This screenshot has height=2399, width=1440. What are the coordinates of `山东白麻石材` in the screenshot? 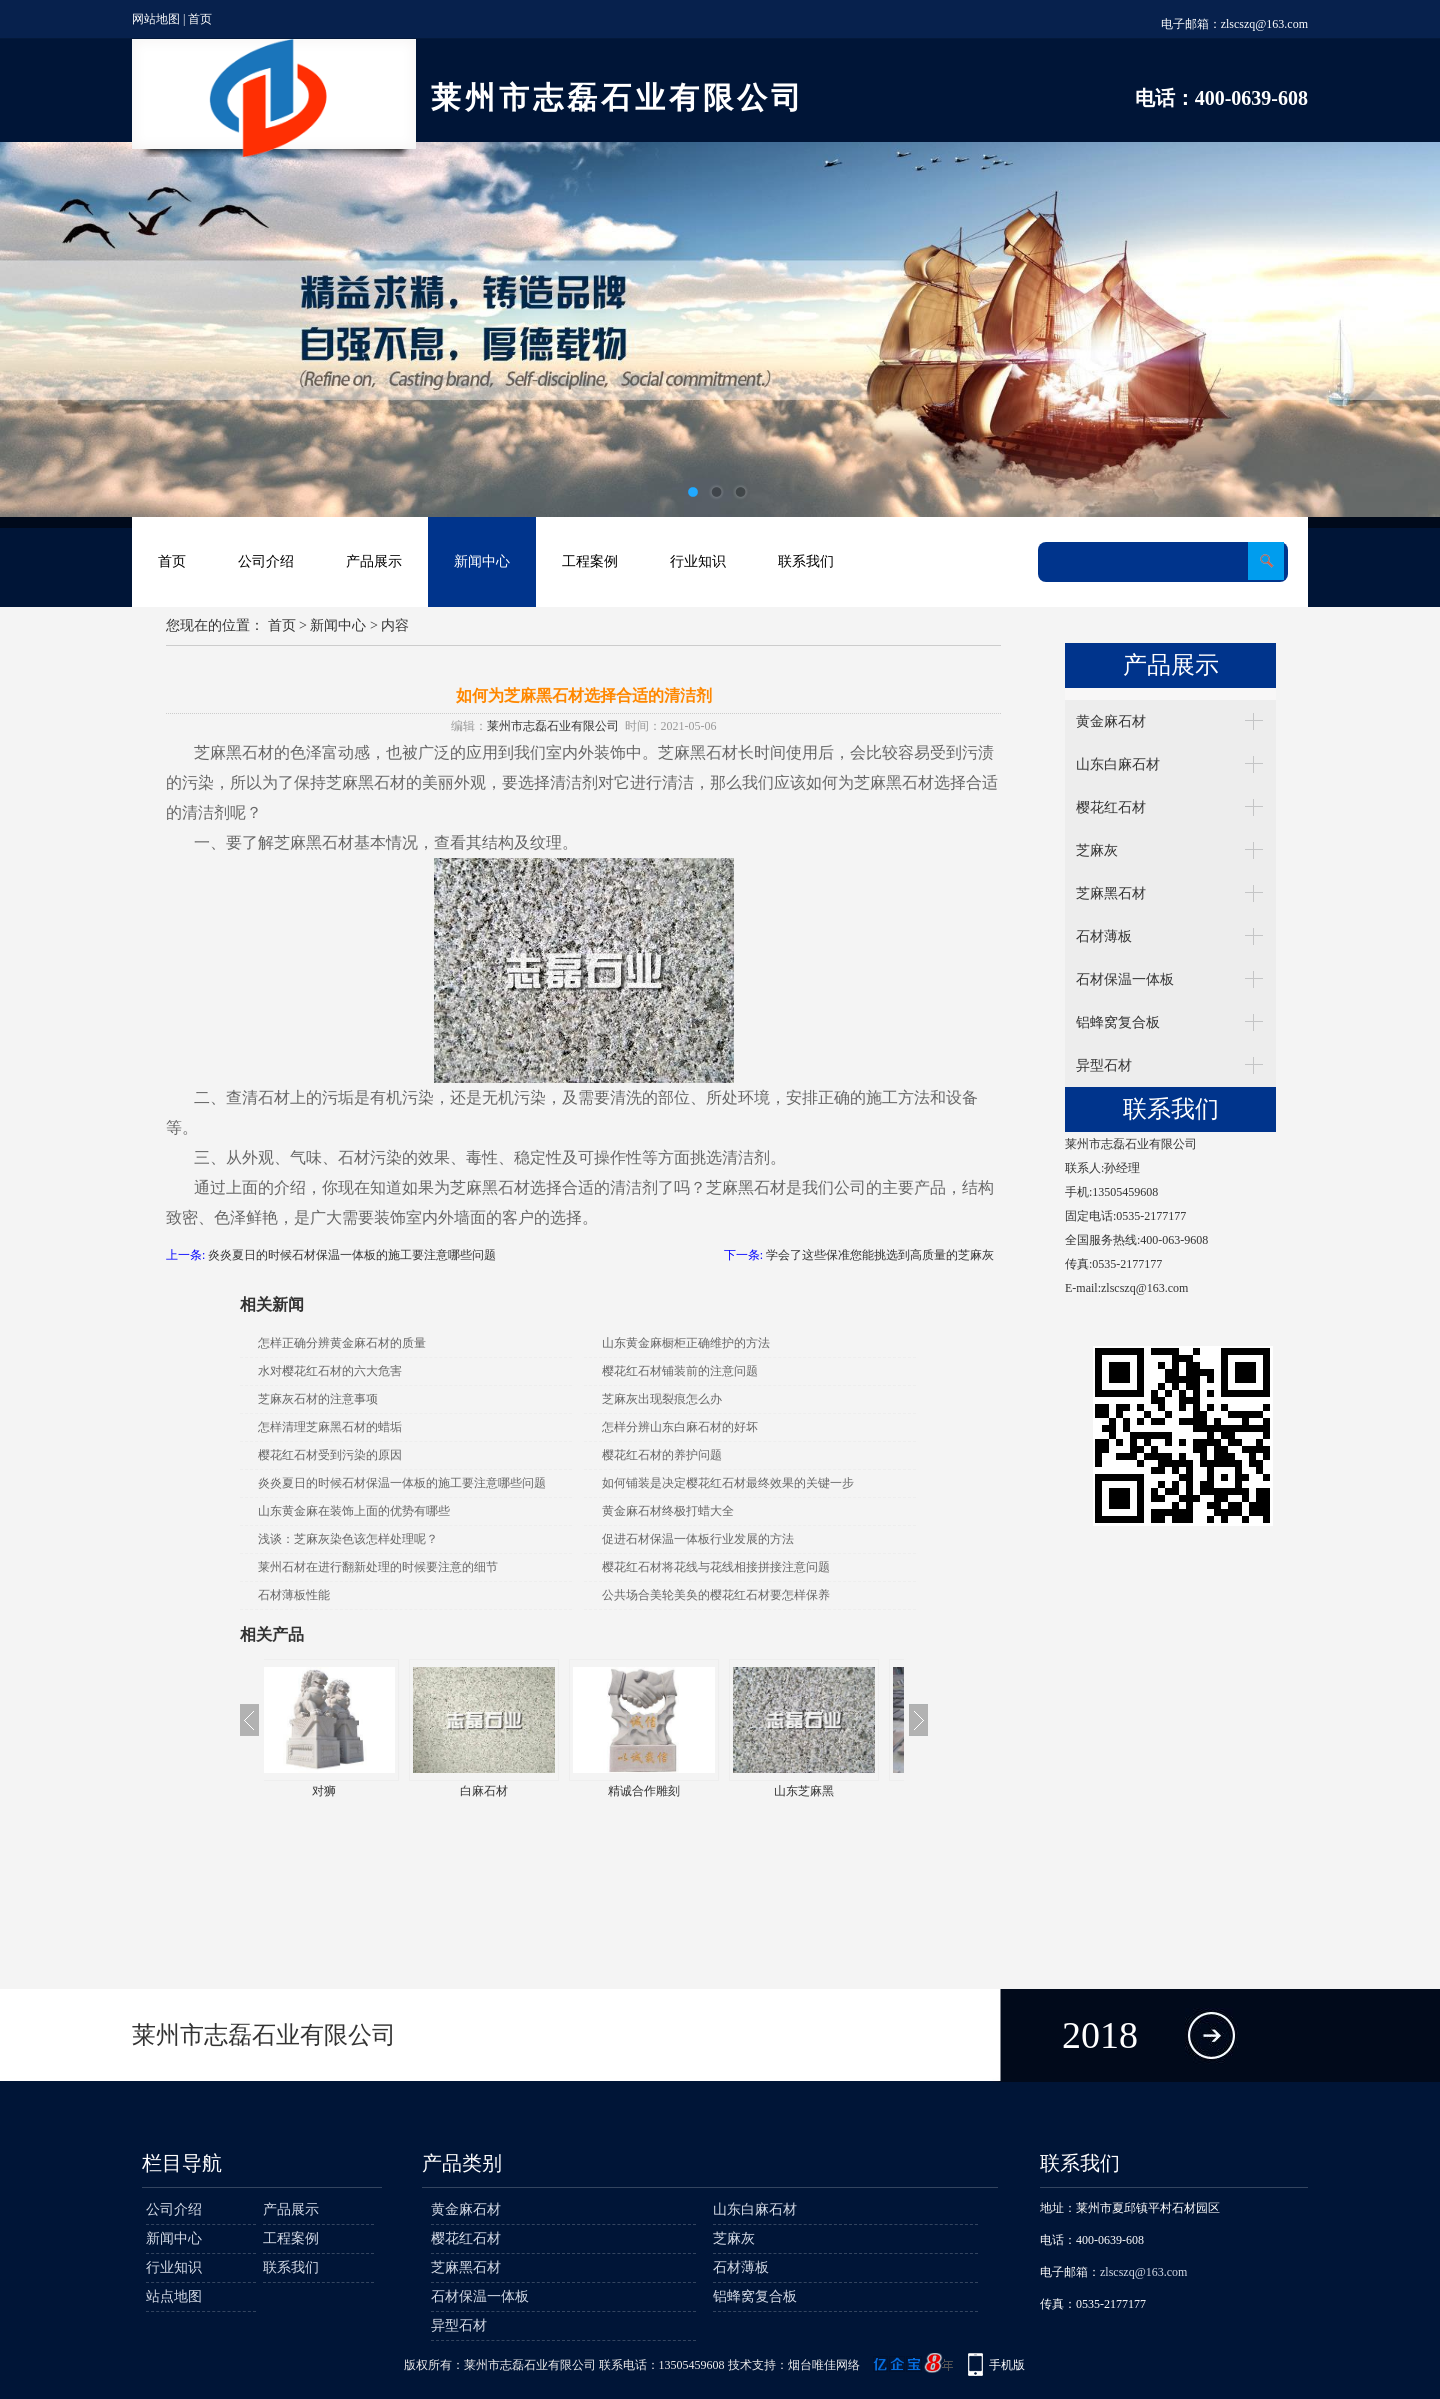 It's located at (1118, 764).